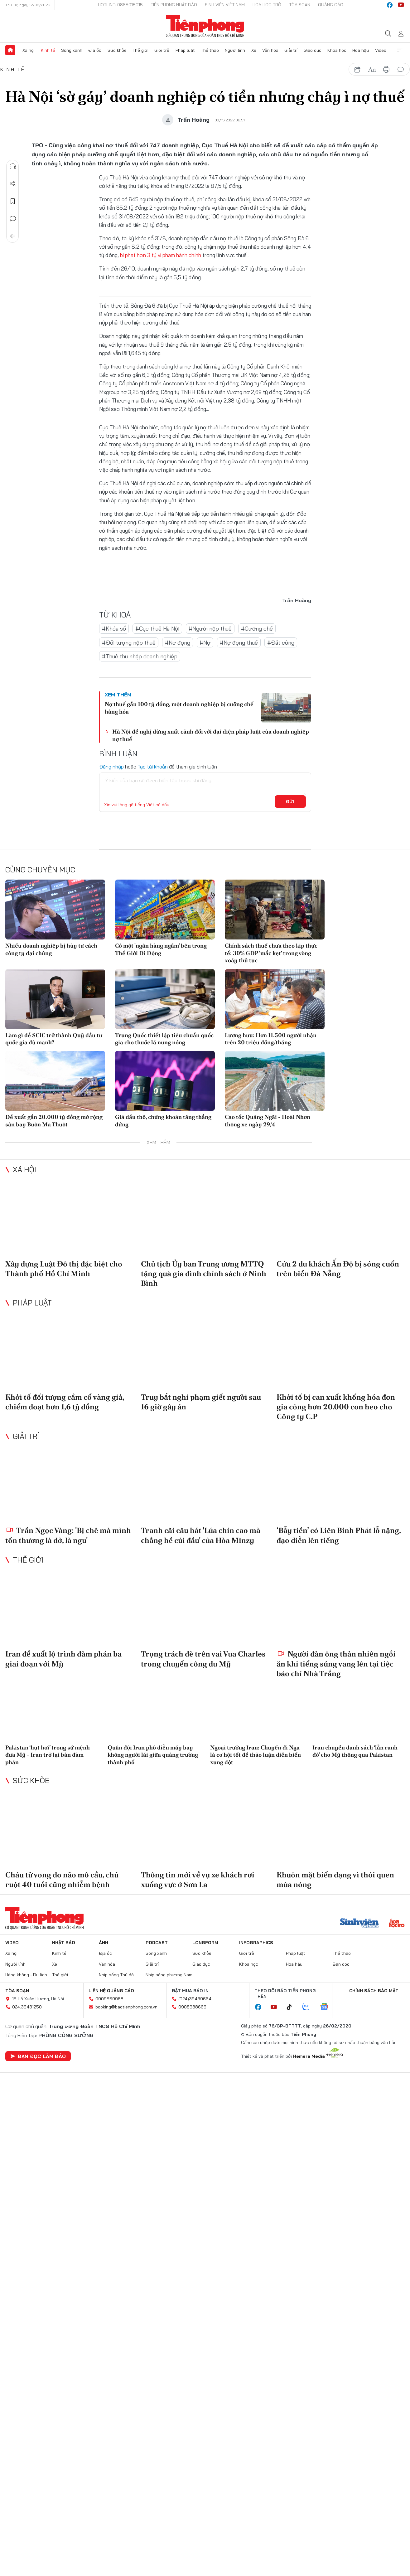 The width and height of the screenshot is (410, 2576). I want to click on Báo điện tử Tiền Phong, so click(205, 26).